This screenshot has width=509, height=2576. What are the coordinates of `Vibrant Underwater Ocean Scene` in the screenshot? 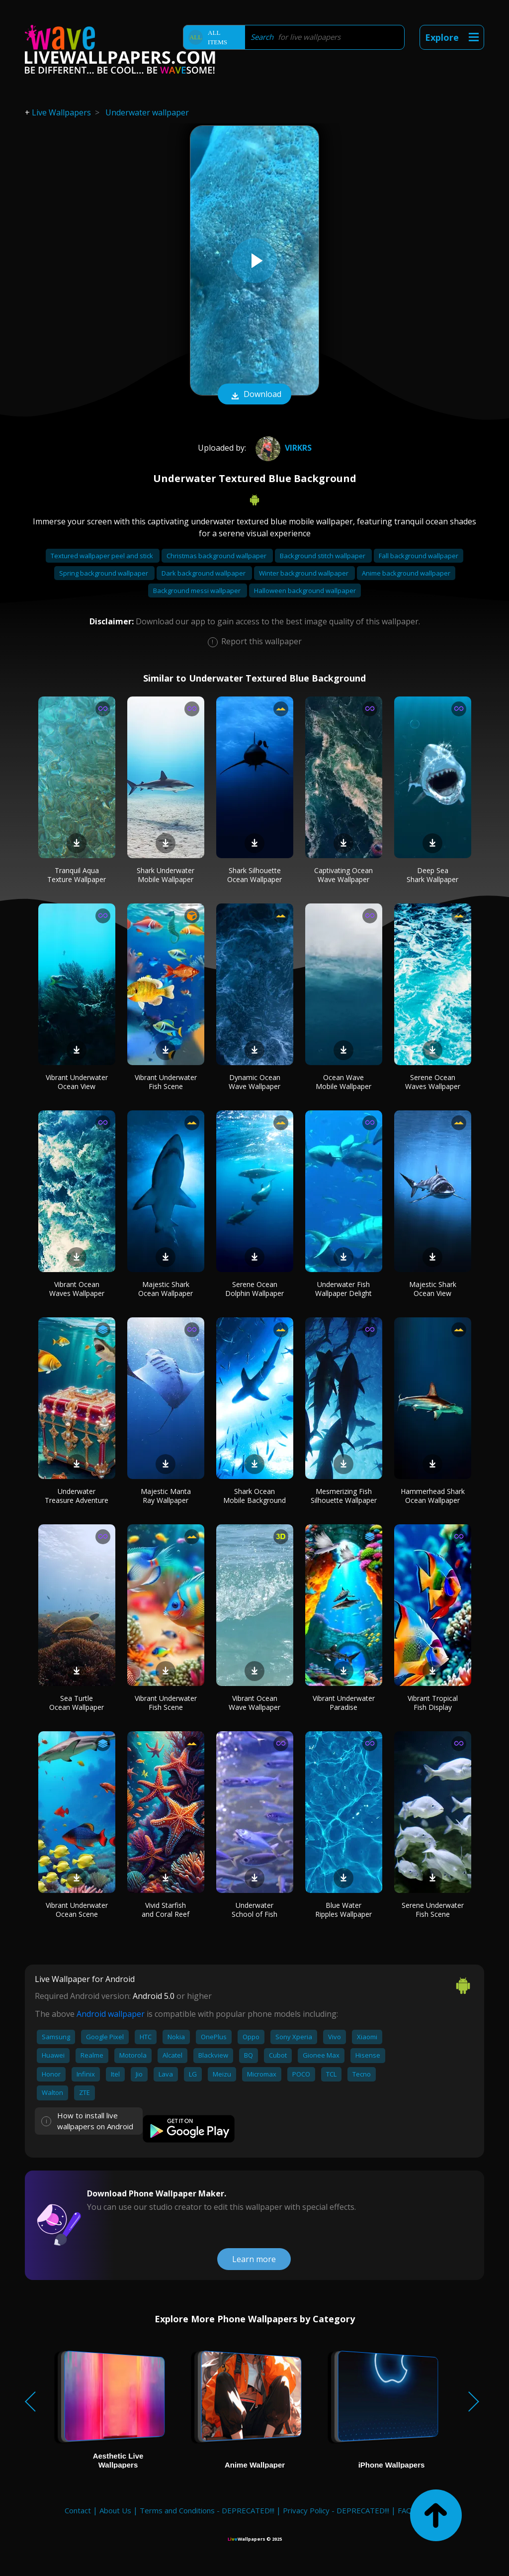 It's located at (77, 1909).